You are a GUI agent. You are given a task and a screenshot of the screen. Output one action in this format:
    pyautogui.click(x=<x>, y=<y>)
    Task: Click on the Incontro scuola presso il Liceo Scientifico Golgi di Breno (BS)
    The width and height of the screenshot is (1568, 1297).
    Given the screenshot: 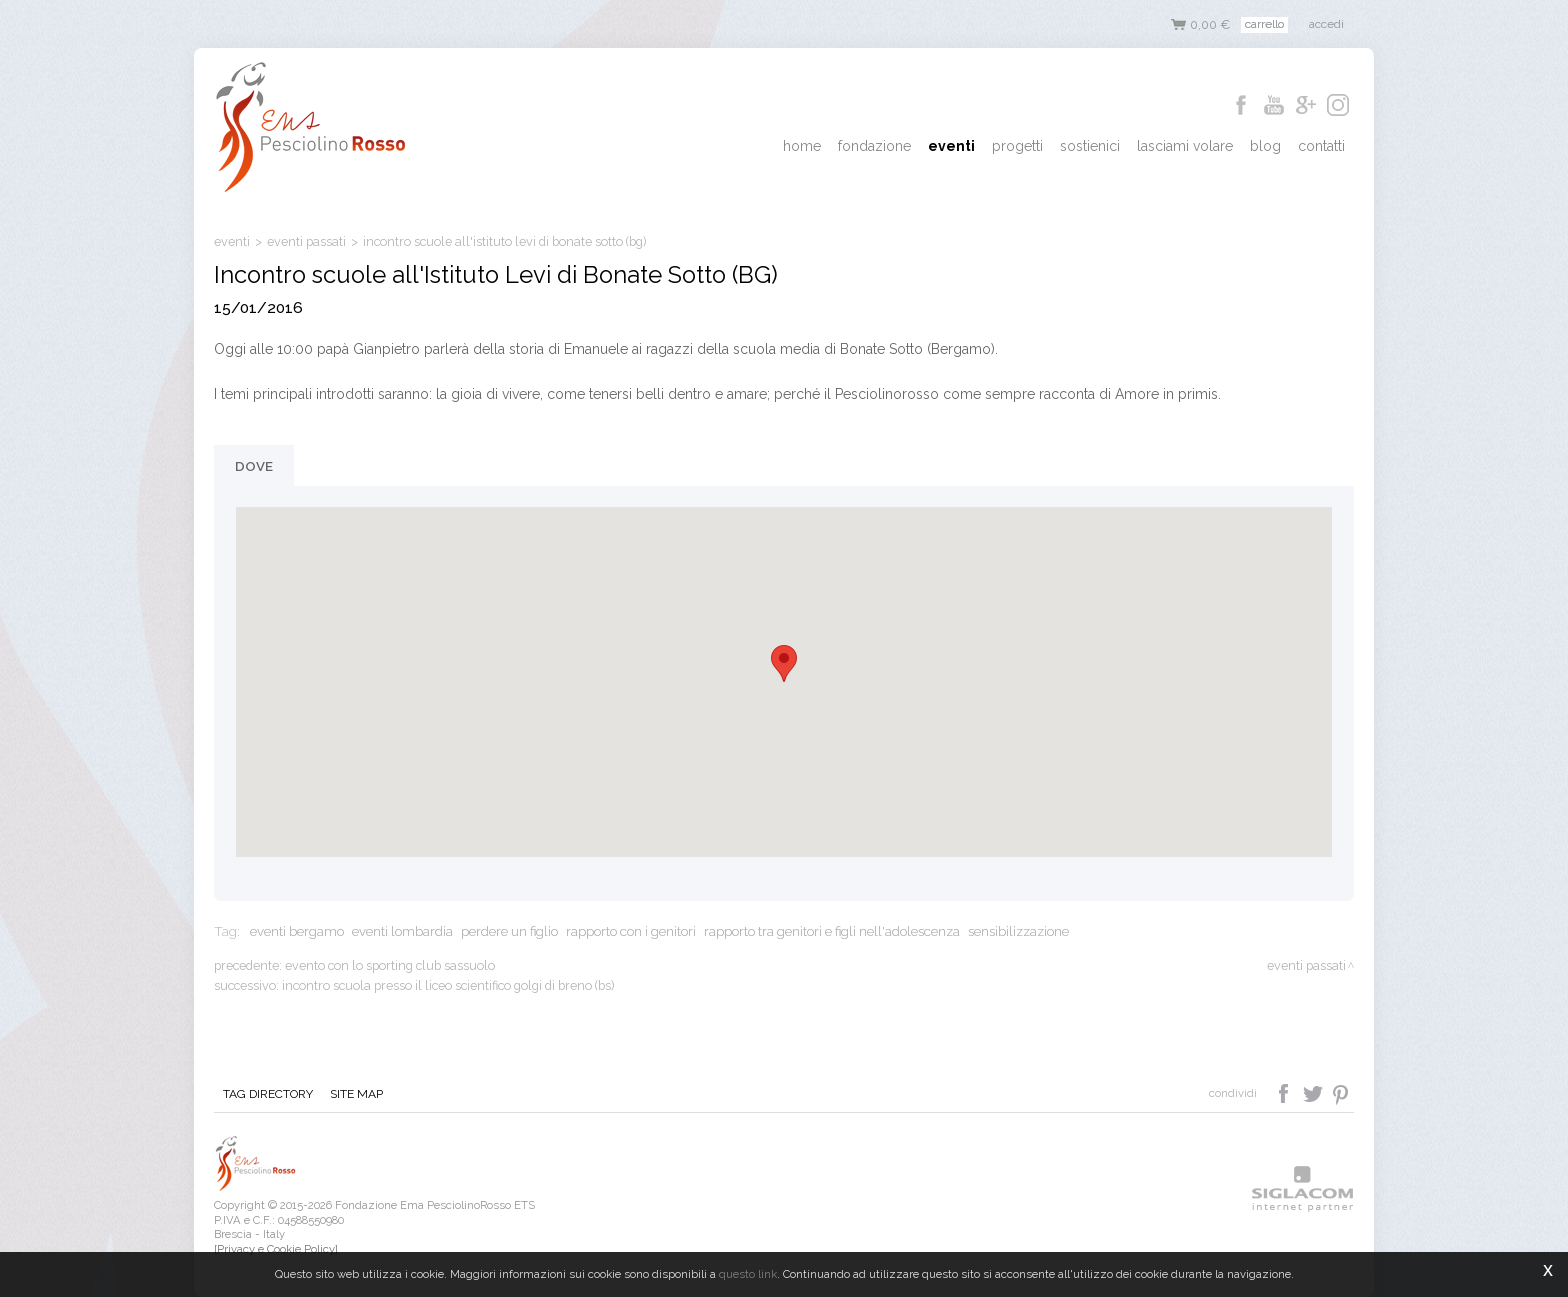 What is the action you would take?
    pyautogui.click(x=448, y=985)
    